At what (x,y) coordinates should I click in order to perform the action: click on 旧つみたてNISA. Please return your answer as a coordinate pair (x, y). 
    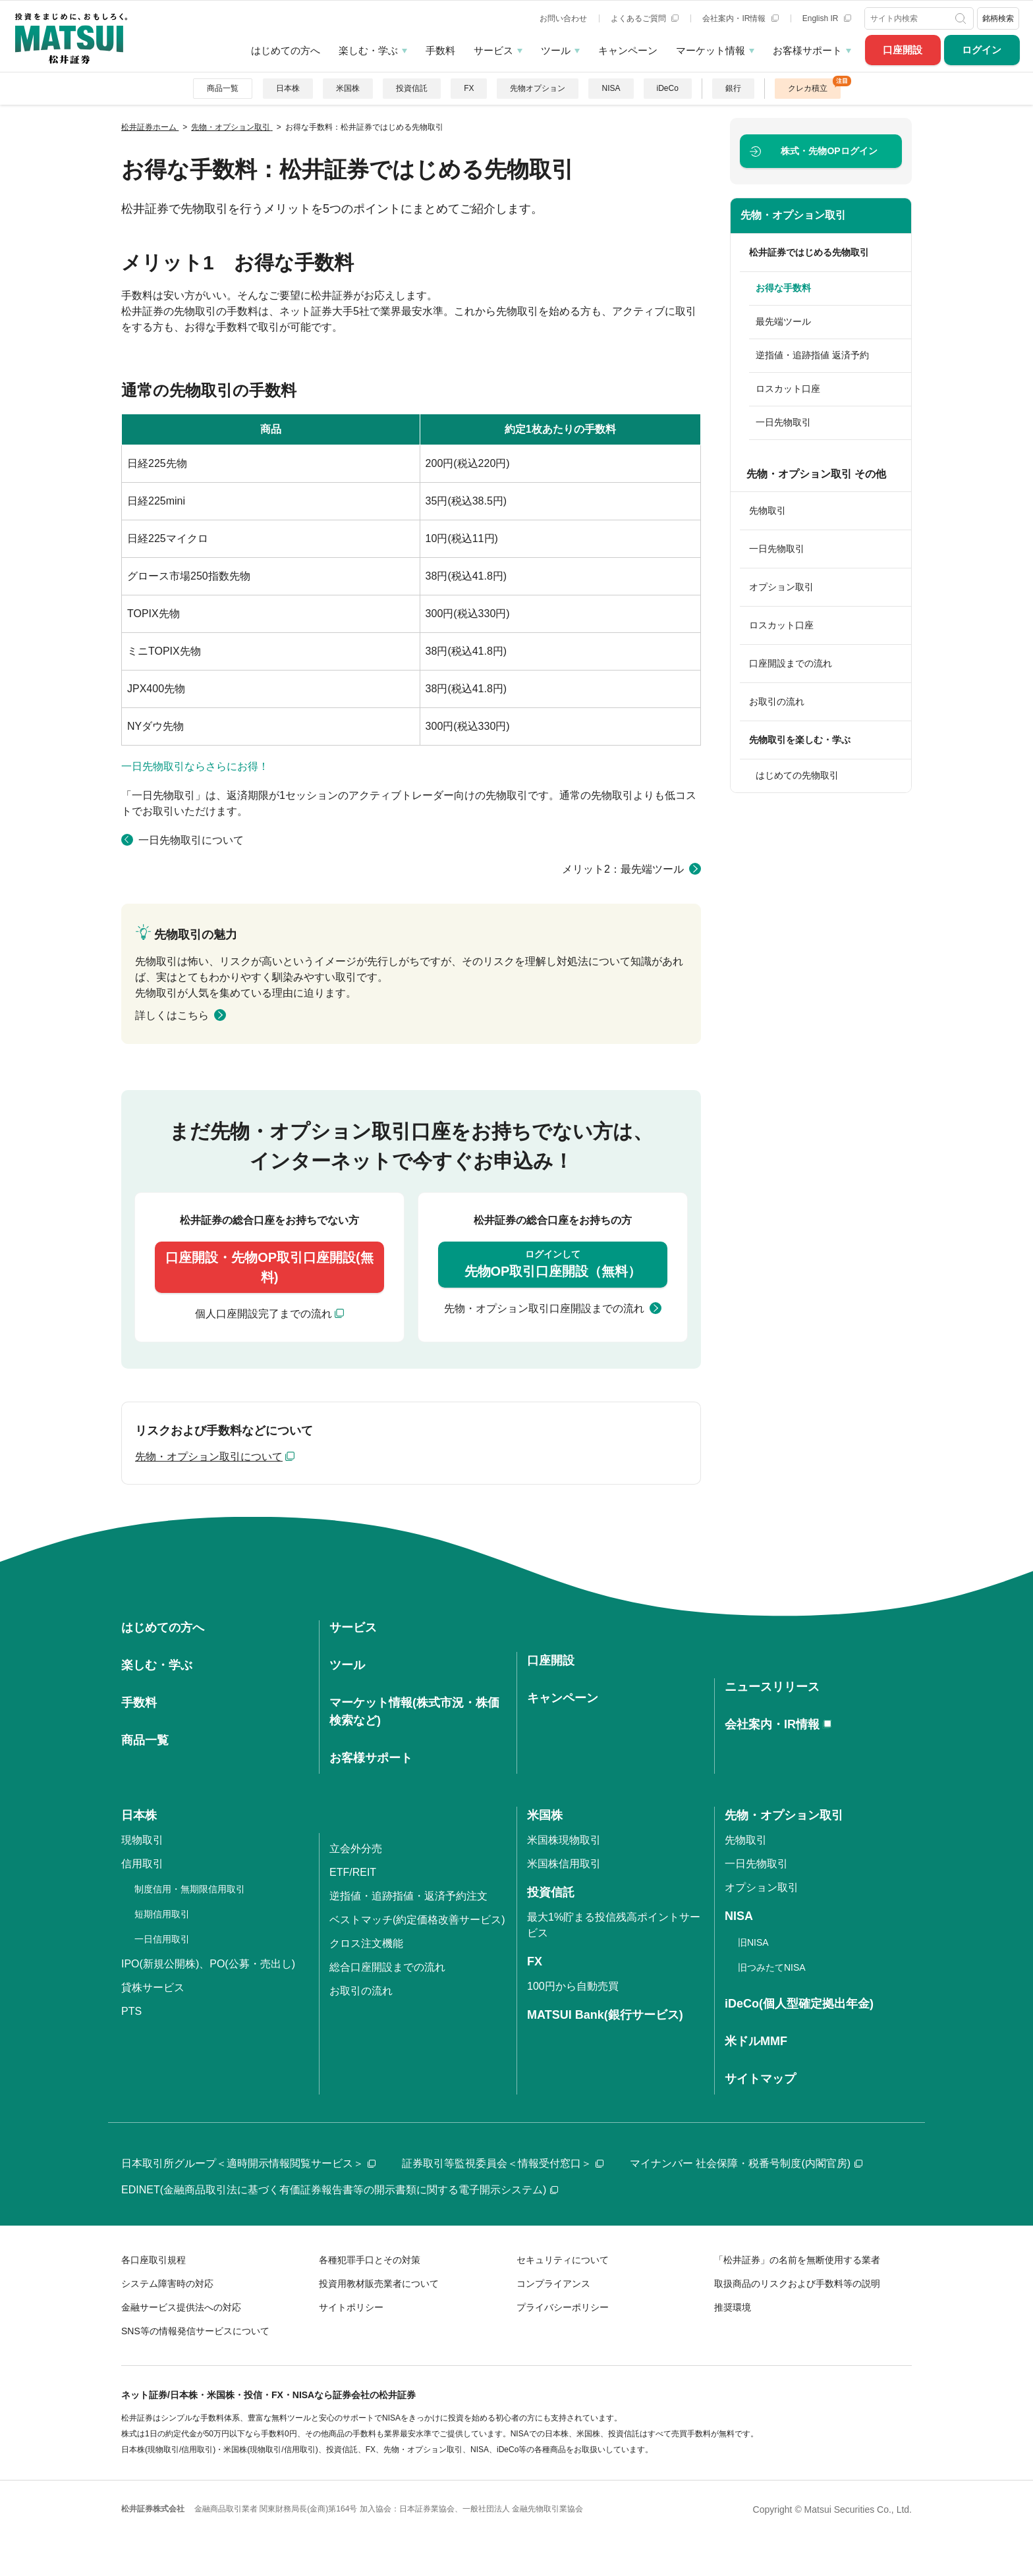
    Looking at the image, I should click on (772, 1967).